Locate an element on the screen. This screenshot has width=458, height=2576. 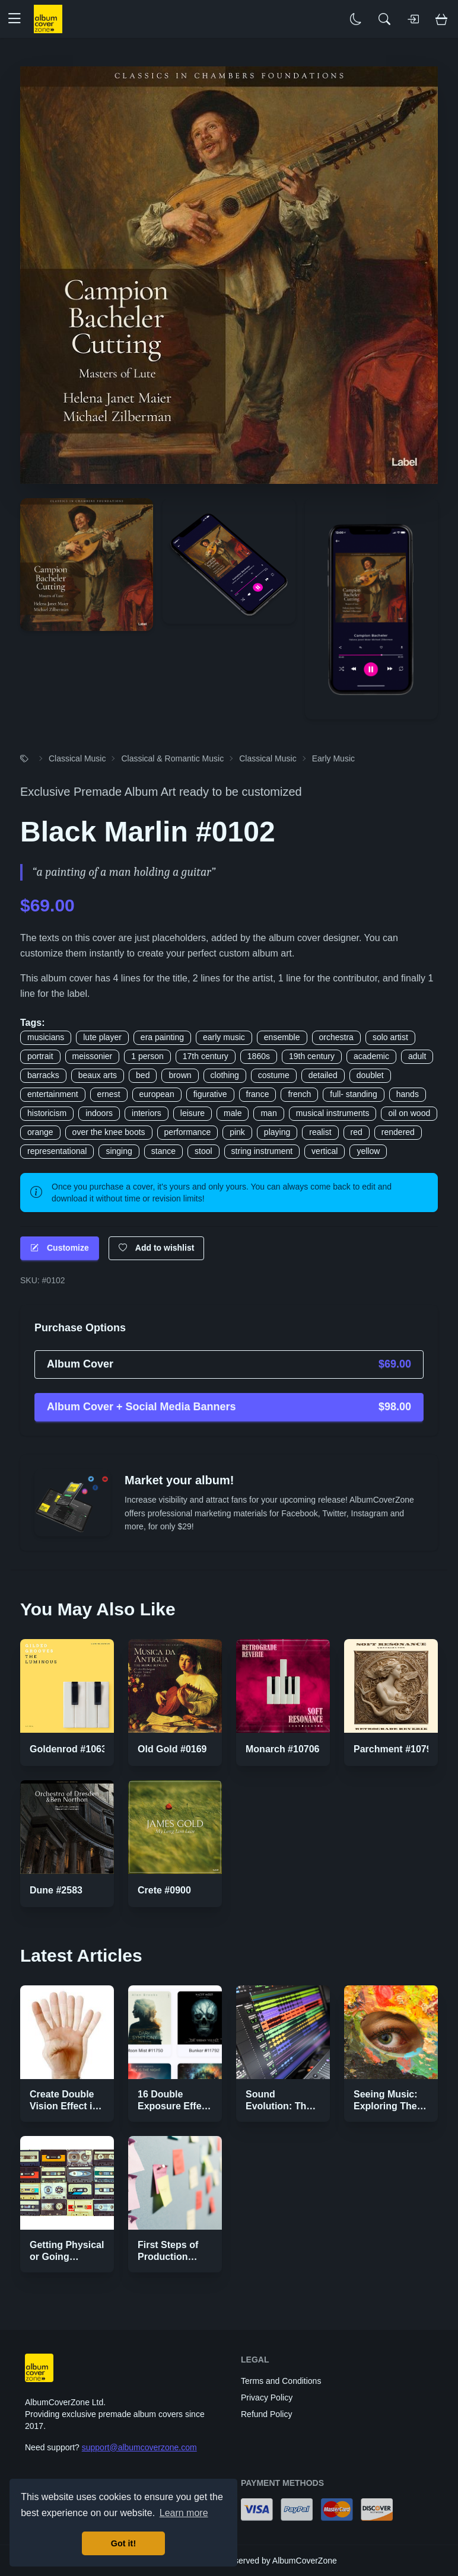
performance is located at coordinates (187, 1132).